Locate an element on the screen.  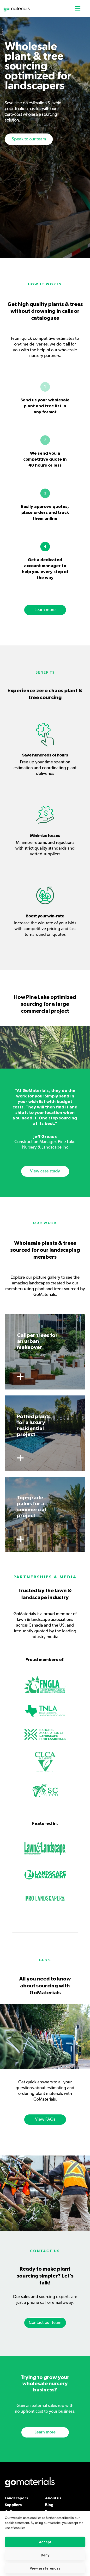
View case study is located at coordinates (45, 1171).